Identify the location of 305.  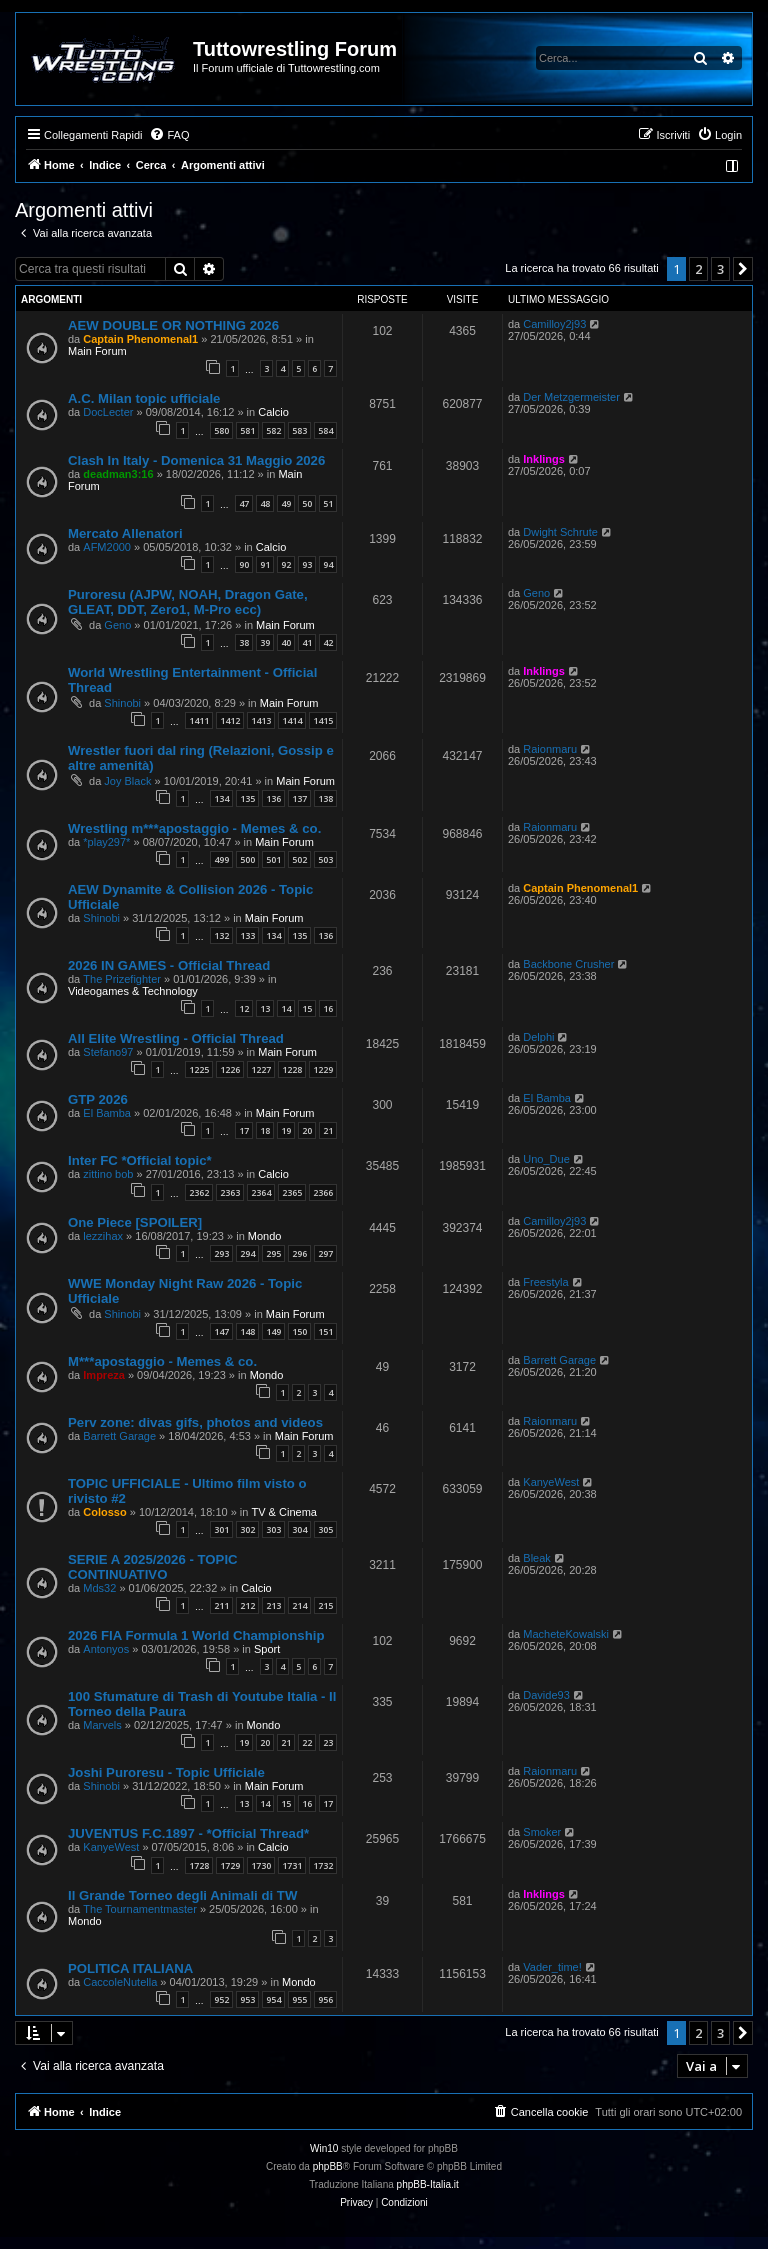
(325, 1529).